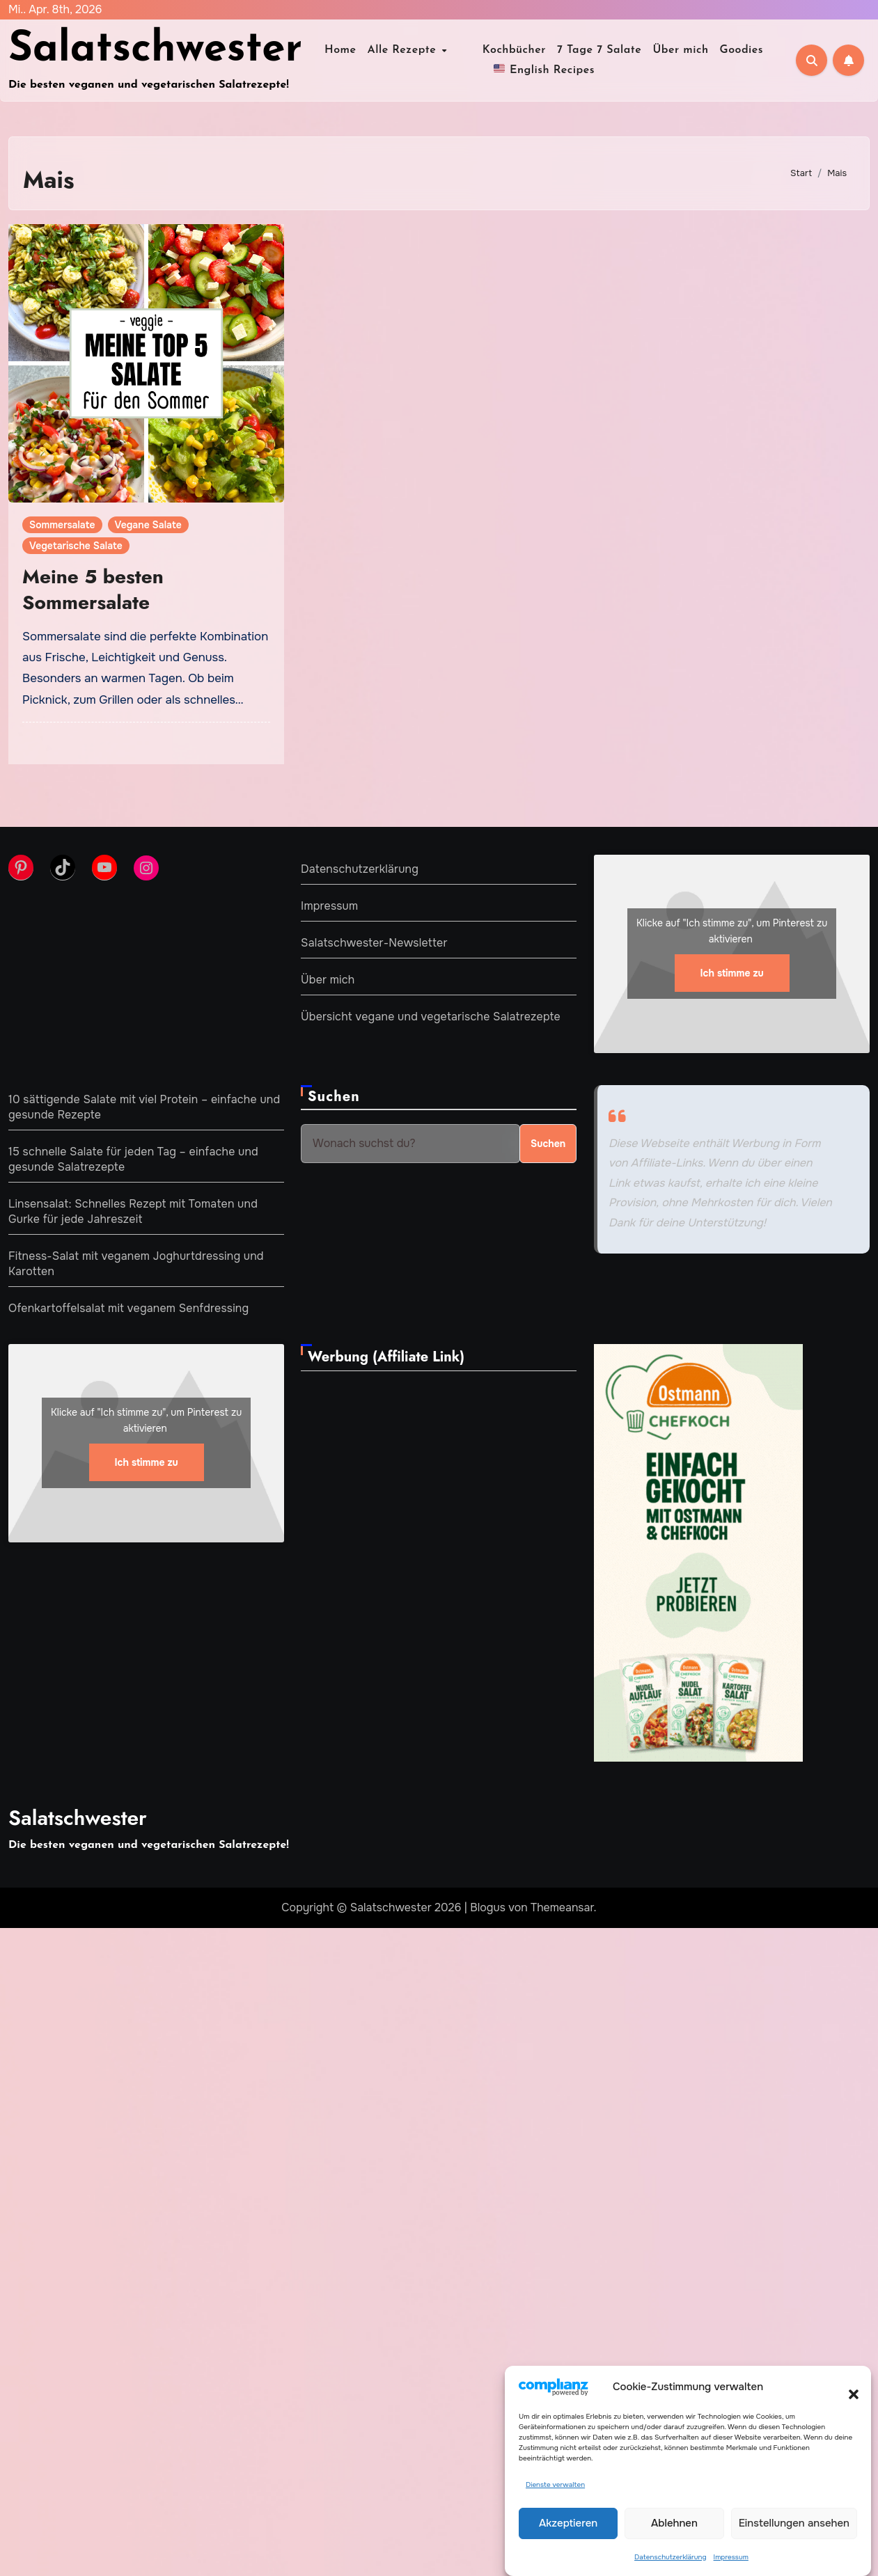 The height and width of the screenshot is (2576, 878). I want to click on Blogus, so click(487, 1907).